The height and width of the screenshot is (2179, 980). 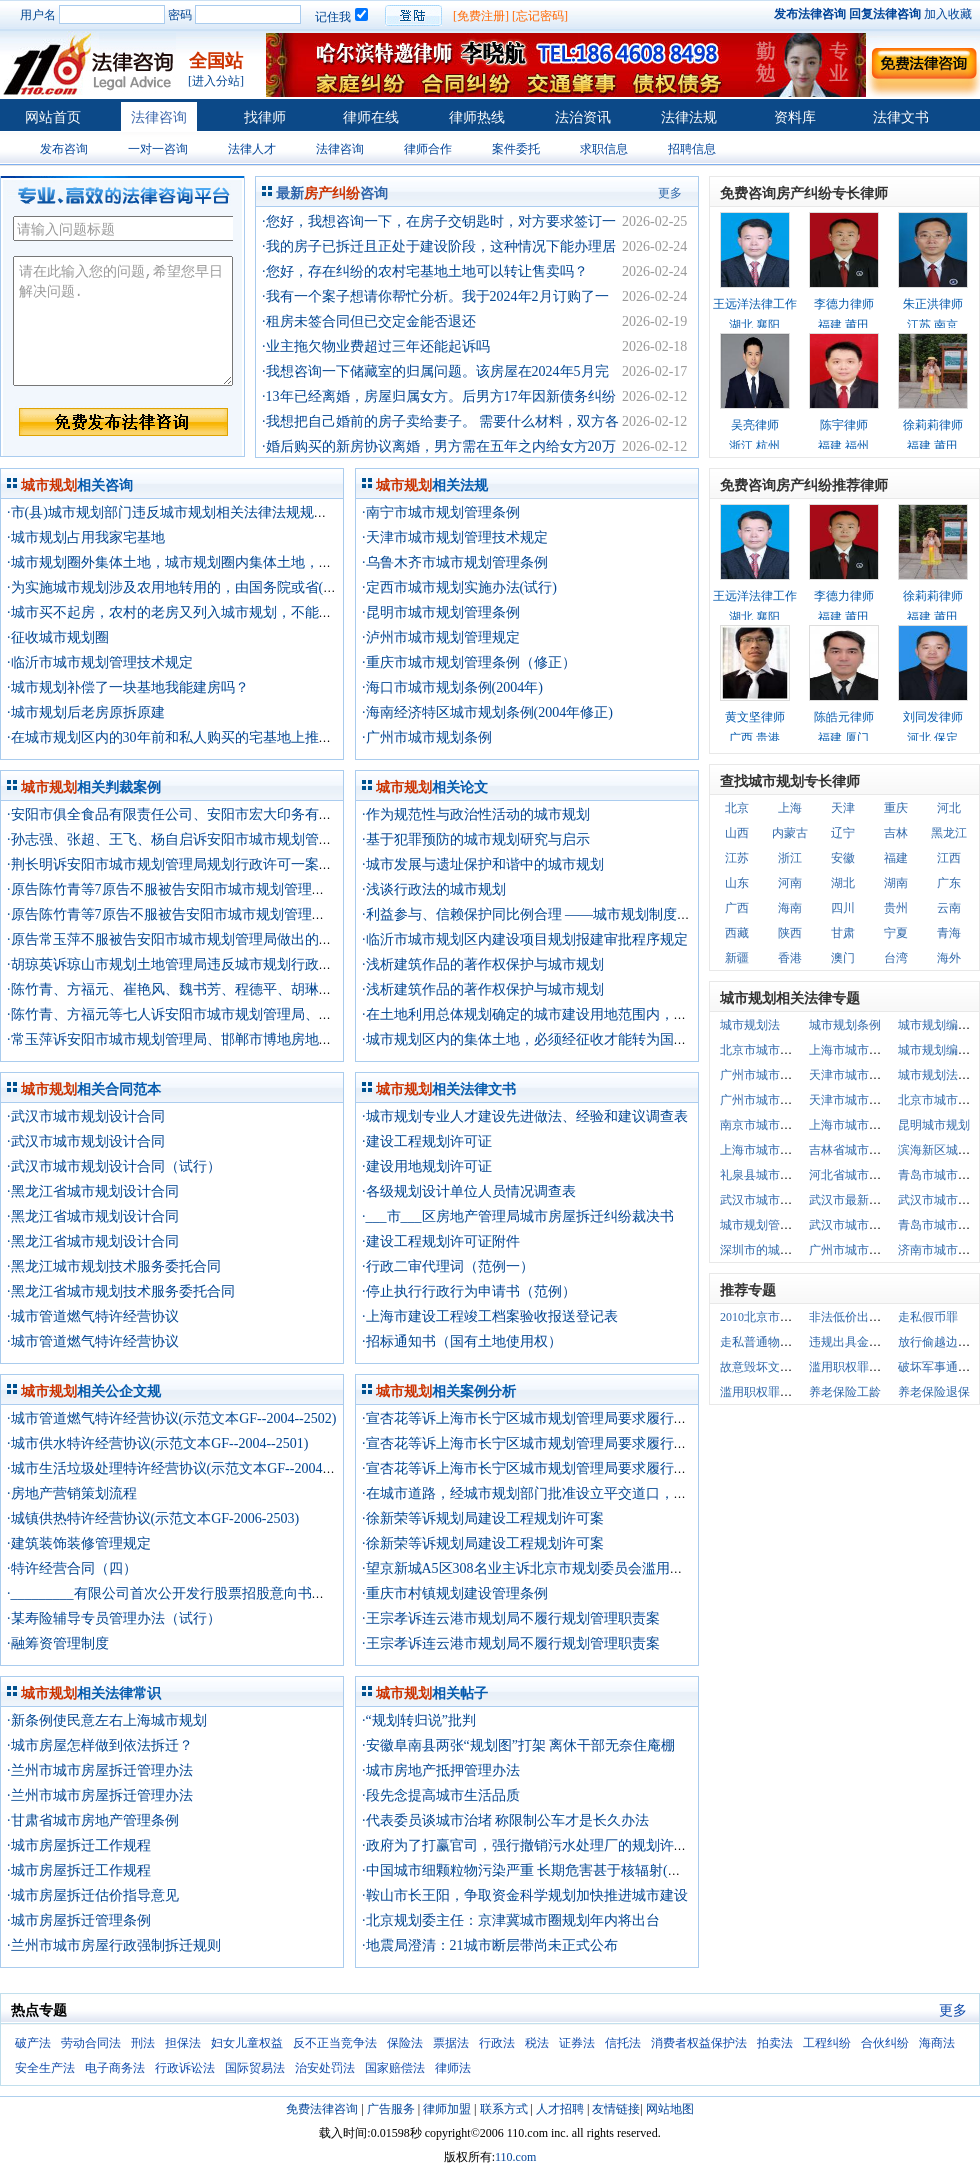 What do you see at coordinates (183, 2043) in the screenshot?
I see `担保法` at bounding box center [183, 2043].